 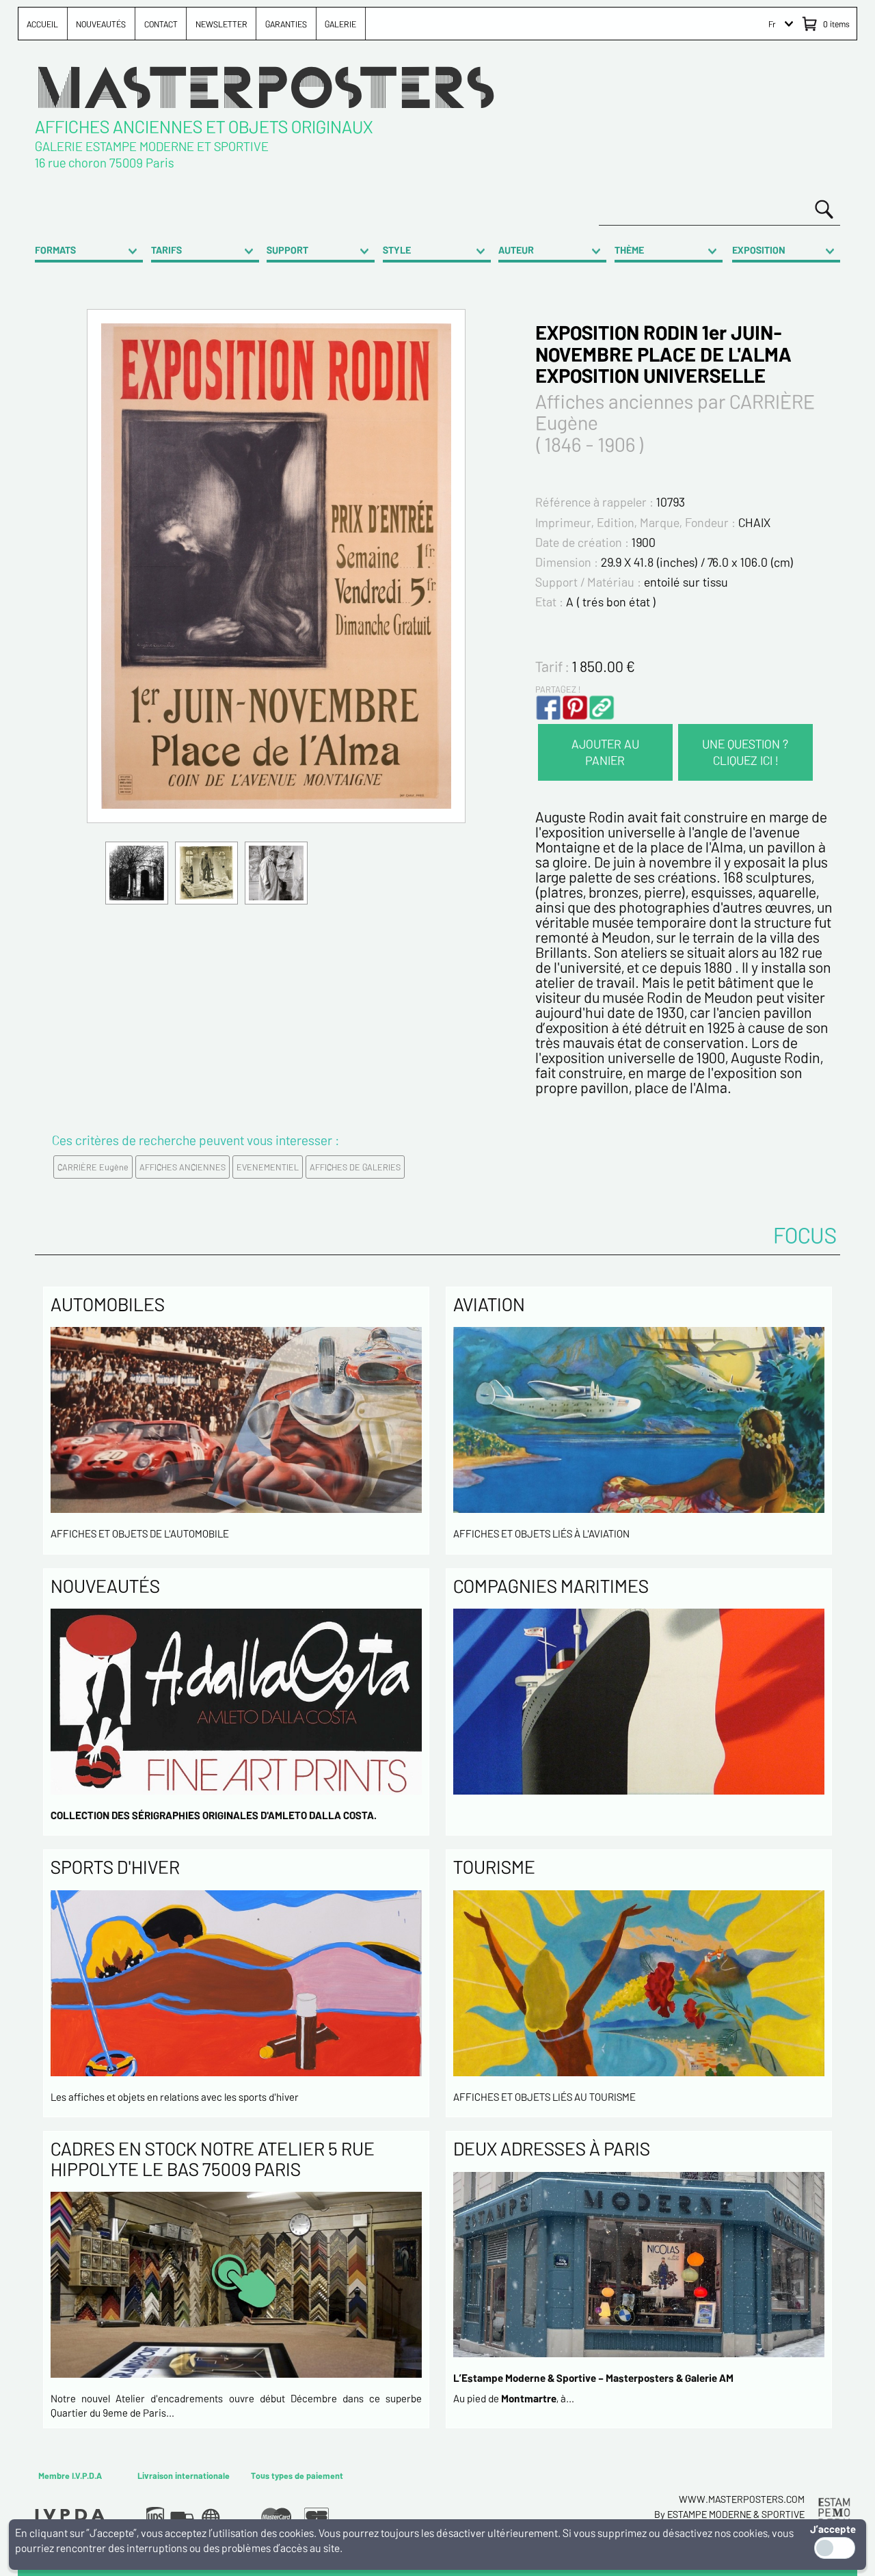 What do you see at coordinates (629, 250) in the screenshot?
I see `THÈME` at bounding box center [629, 250].